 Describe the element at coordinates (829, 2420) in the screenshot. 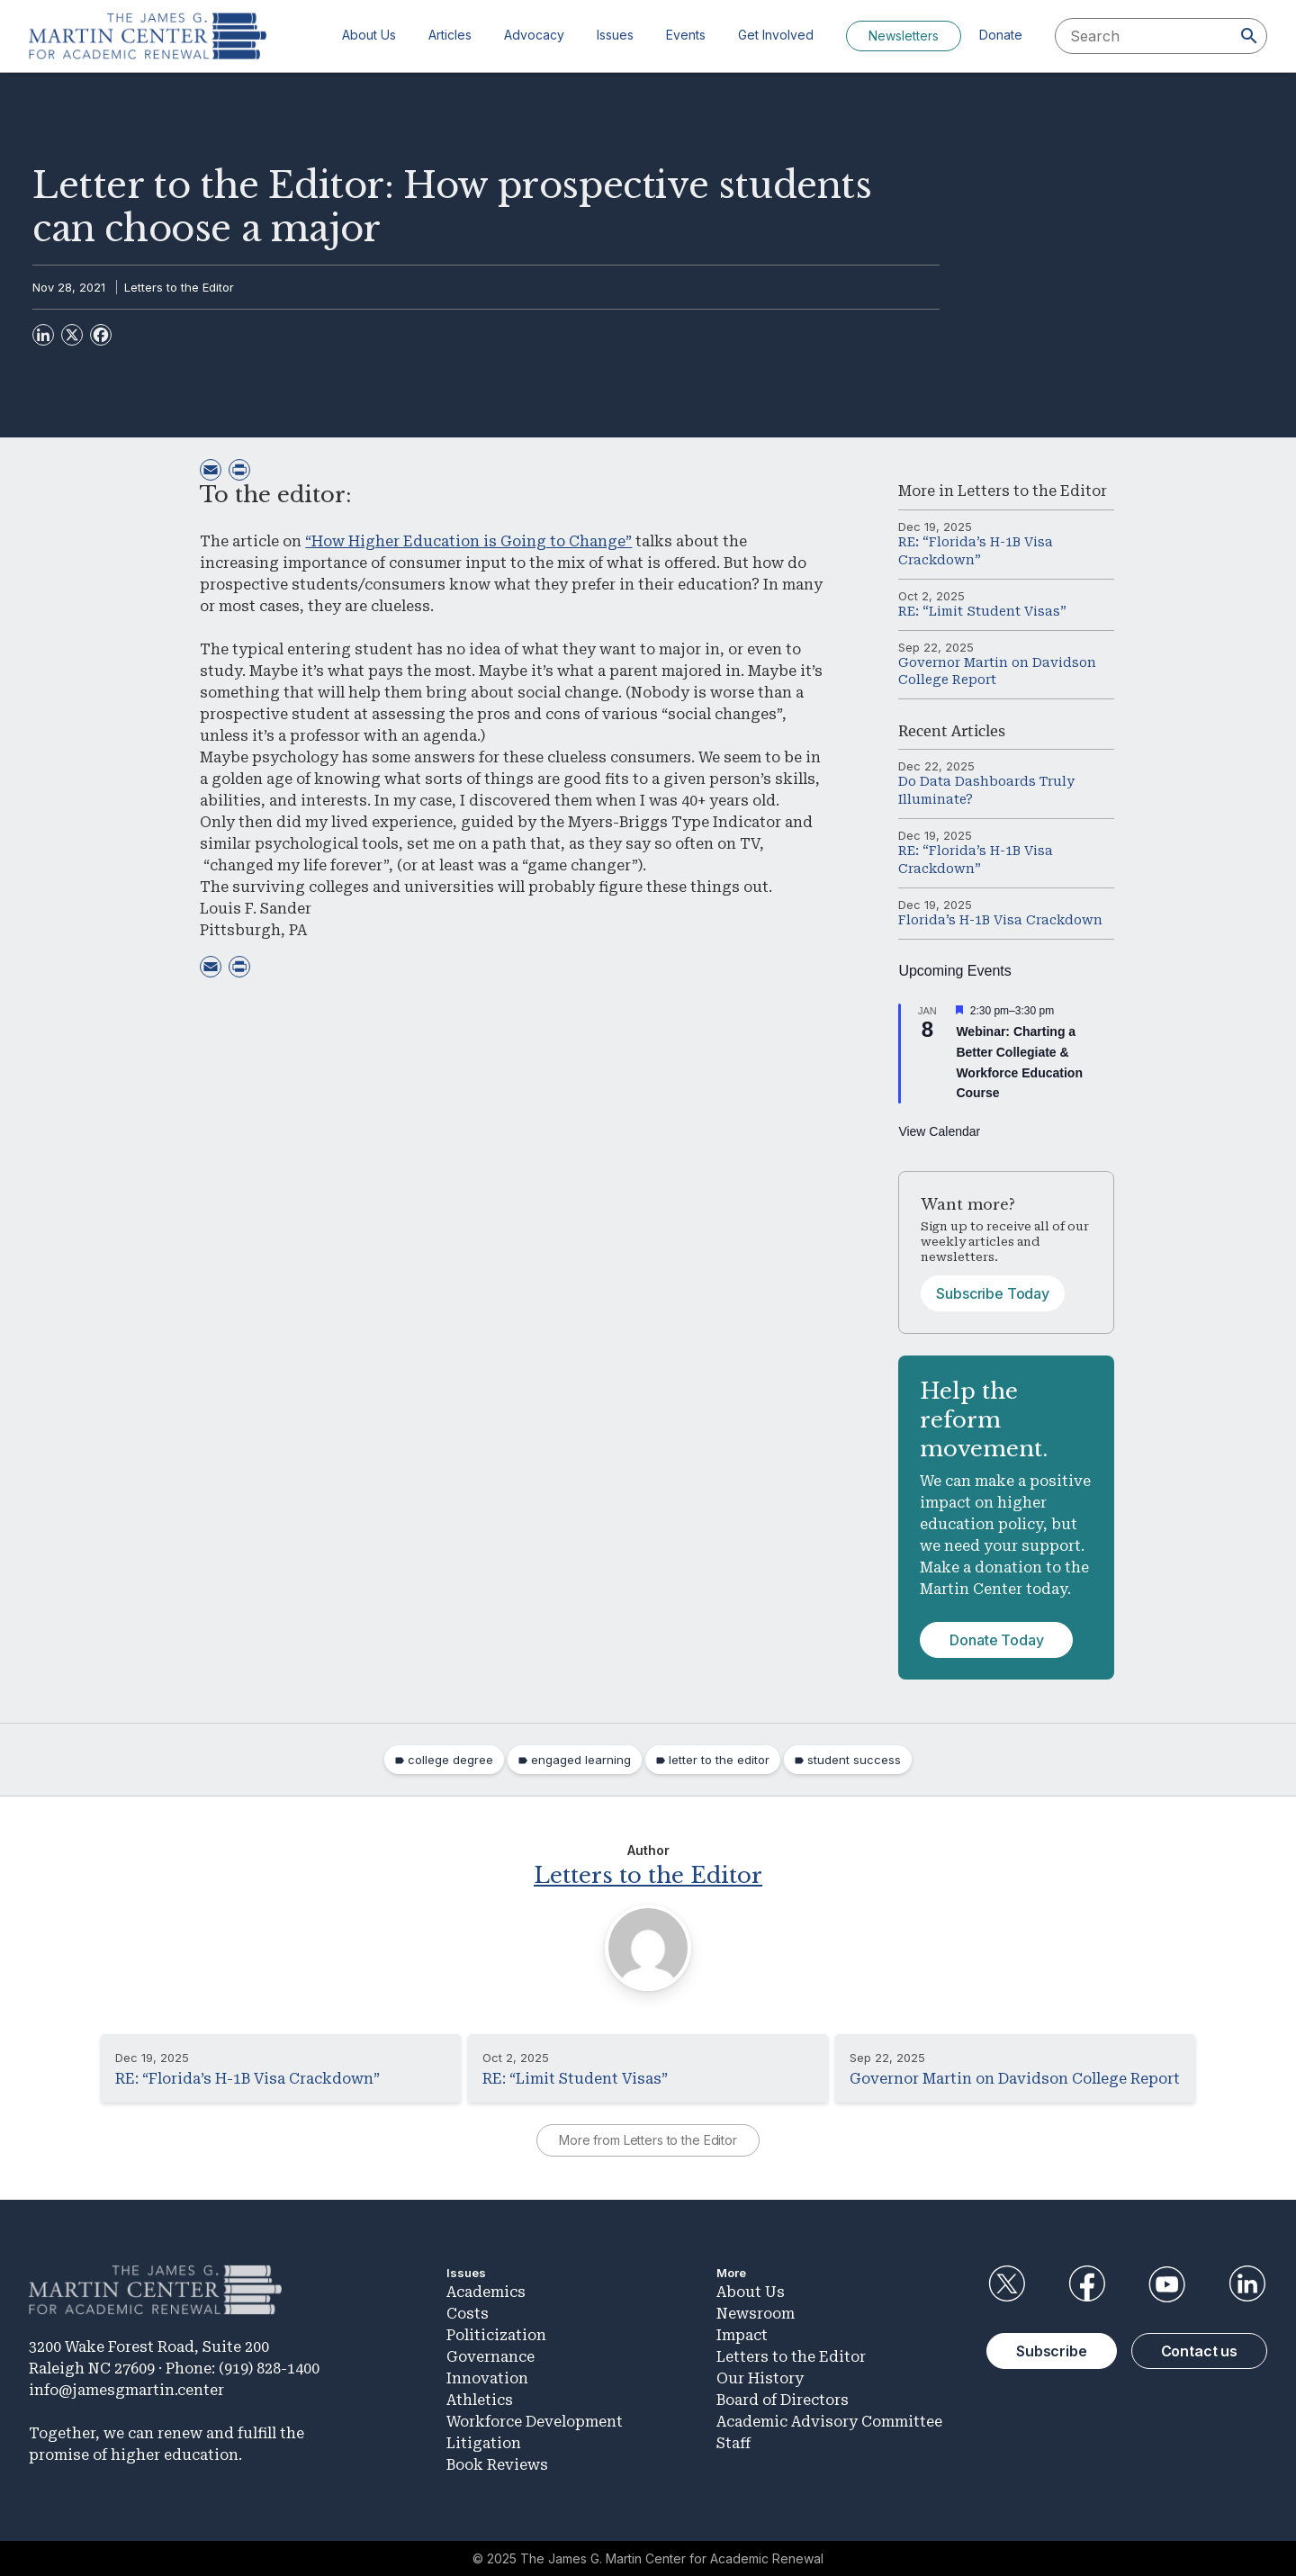

I see `Academic Advisory Committee` at that location.